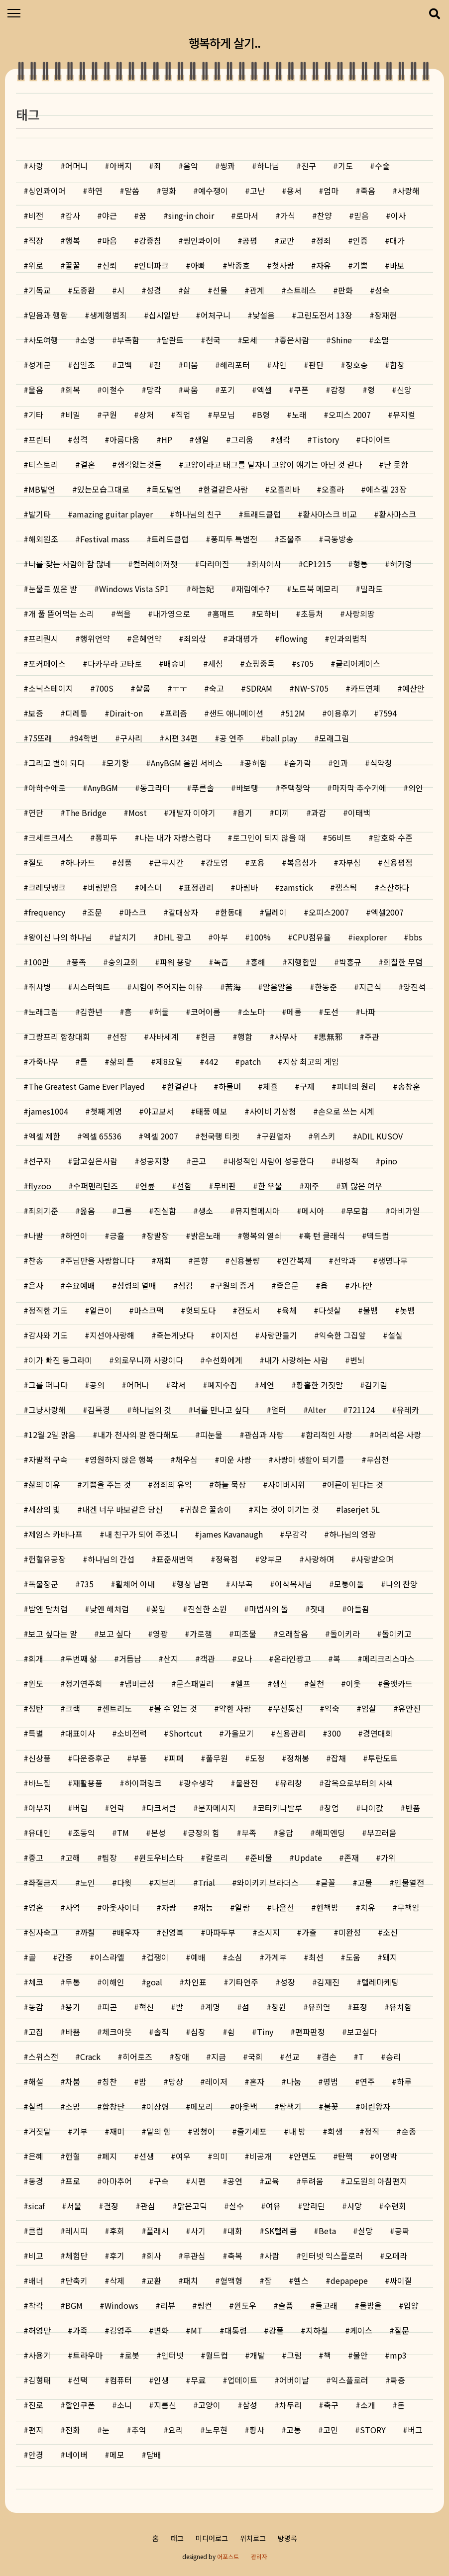 This screenshot has width=449, height=2576. I want to click on 세상의 빛, so click(44, 1509).